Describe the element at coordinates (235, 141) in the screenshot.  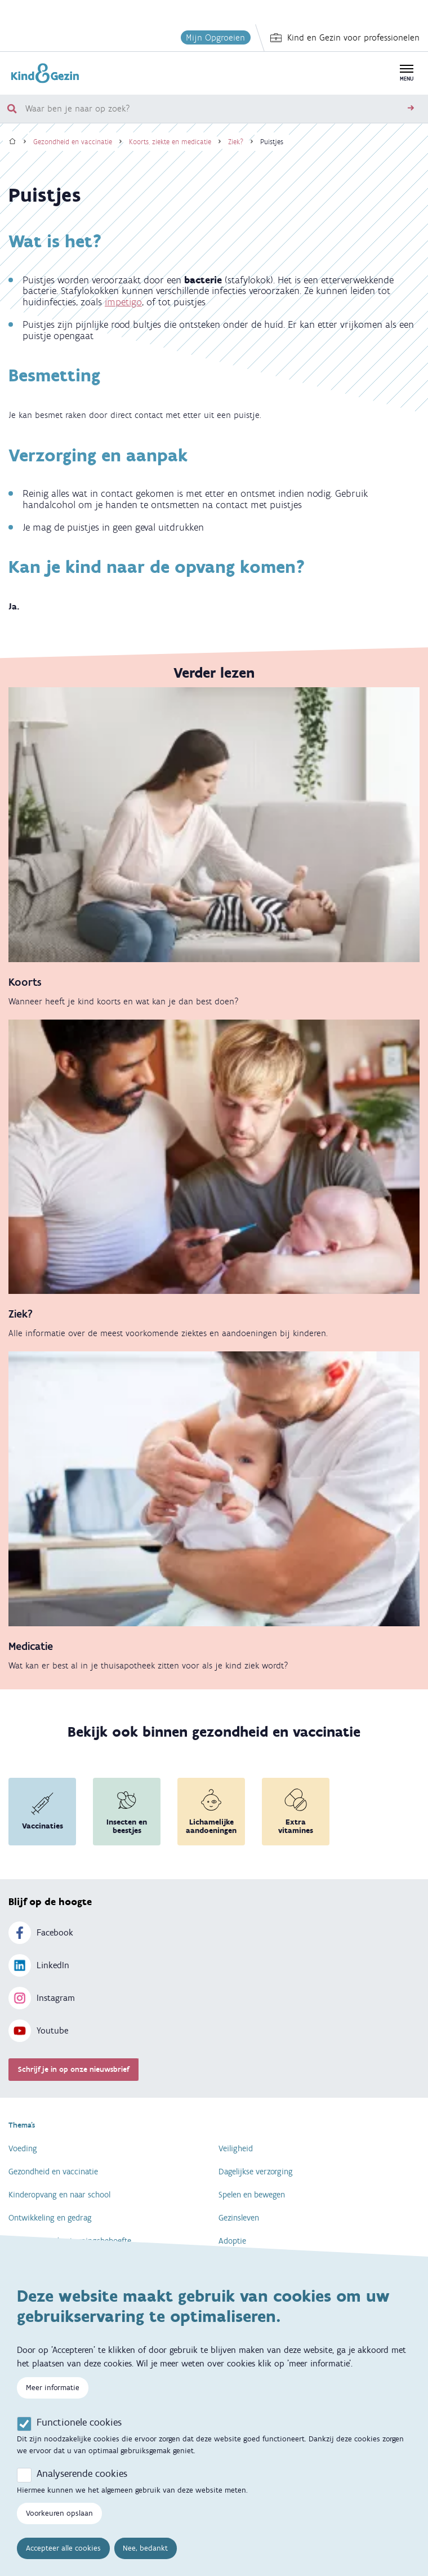
I see `Ziek?` at that location.